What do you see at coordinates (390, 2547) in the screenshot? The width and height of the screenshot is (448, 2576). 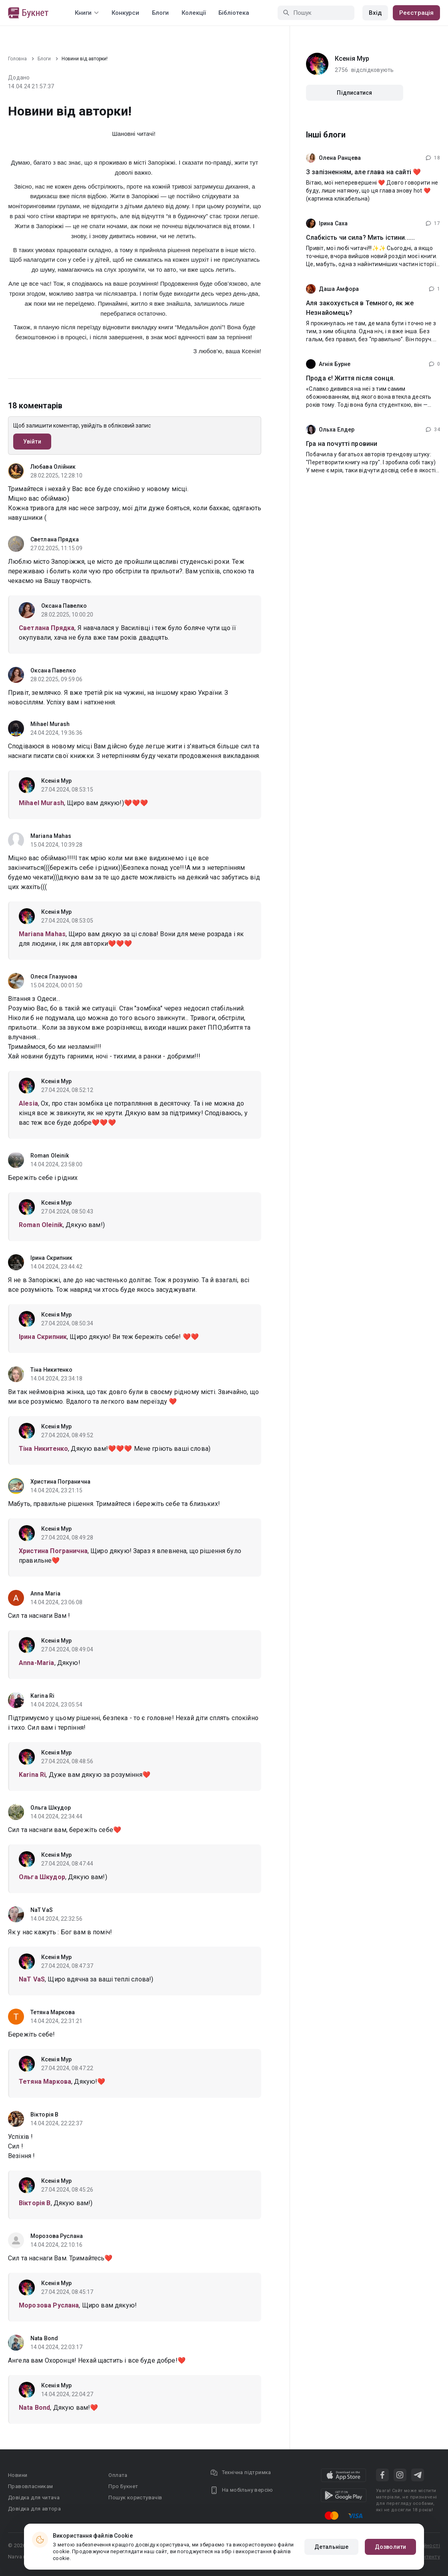 I see `Дозволити` at bounding box center [390, 2547].